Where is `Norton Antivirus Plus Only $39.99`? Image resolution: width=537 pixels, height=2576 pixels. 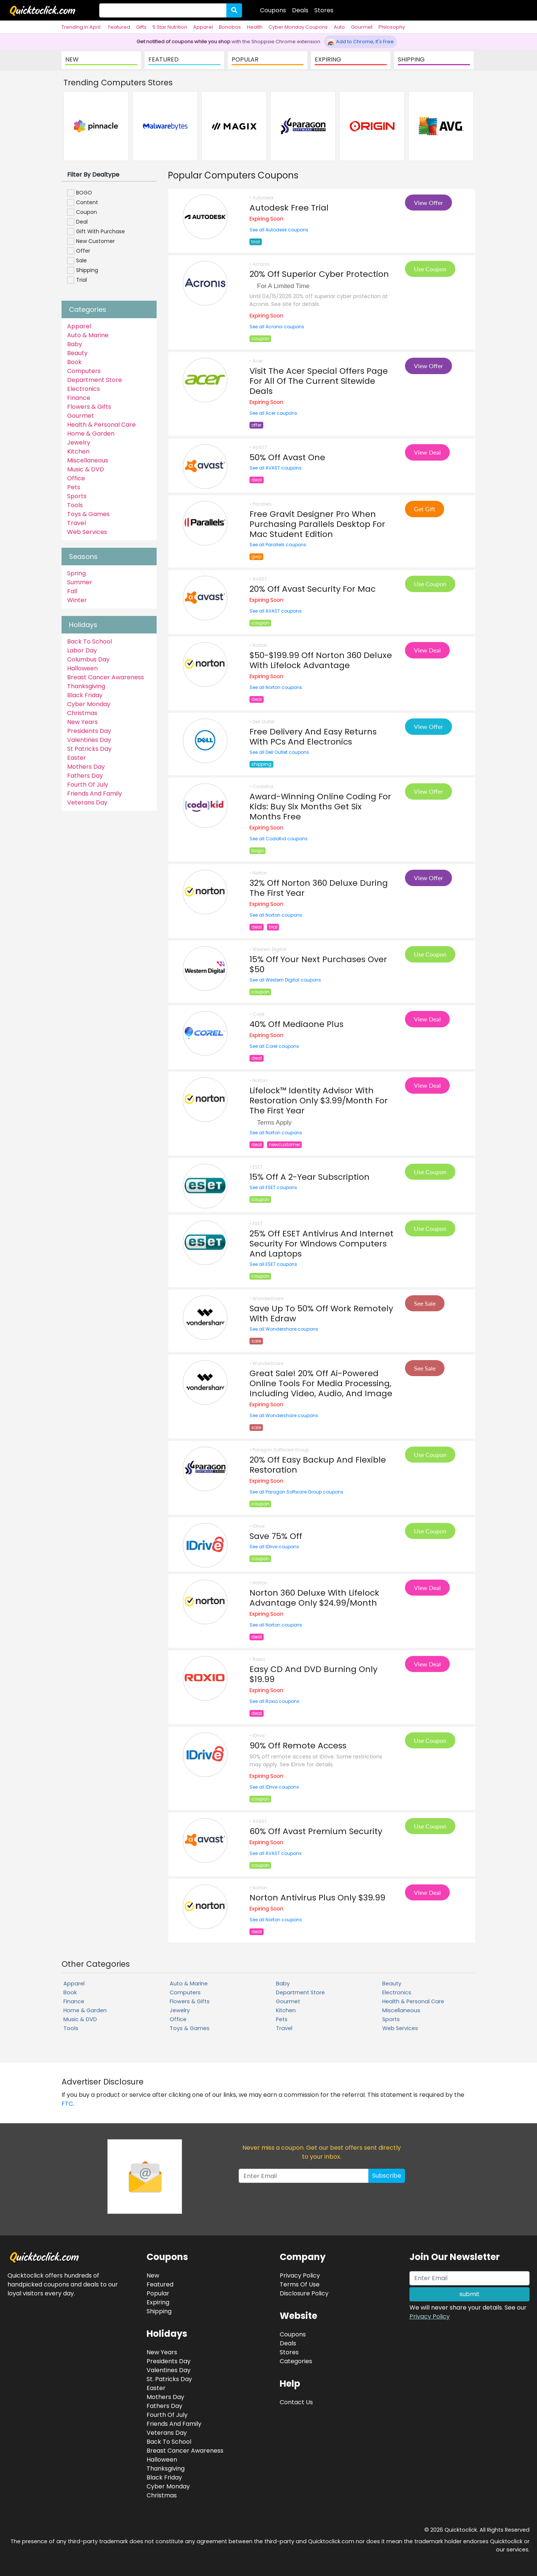
Norton Antivirus Plus Only $39.99 is located at coordinates (317, 1897).